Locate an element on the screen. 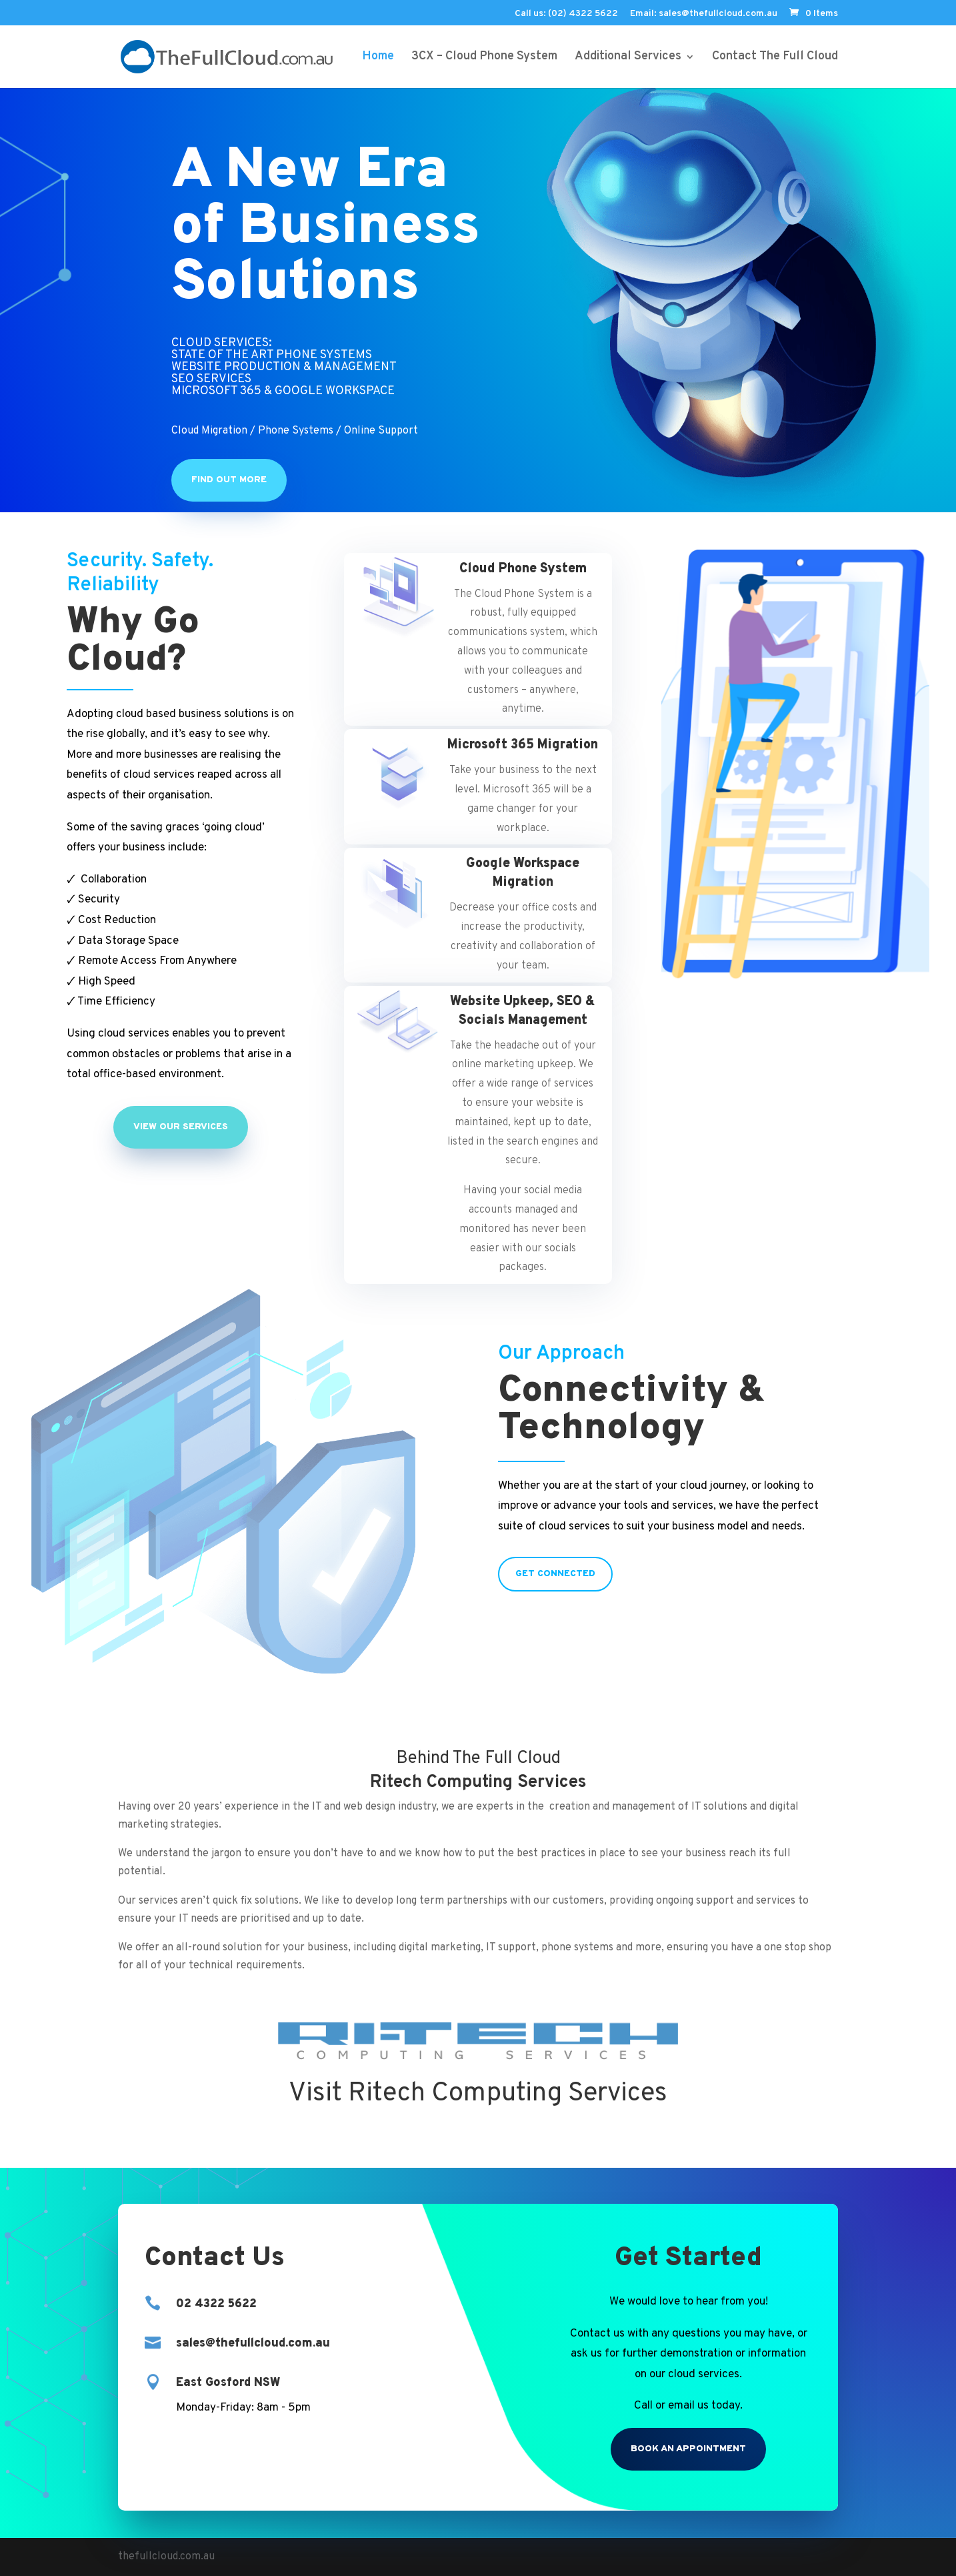 Image resolution: width=956 pixels, height=2576 pixels. Find Out More is located at coordinates (229, 480).